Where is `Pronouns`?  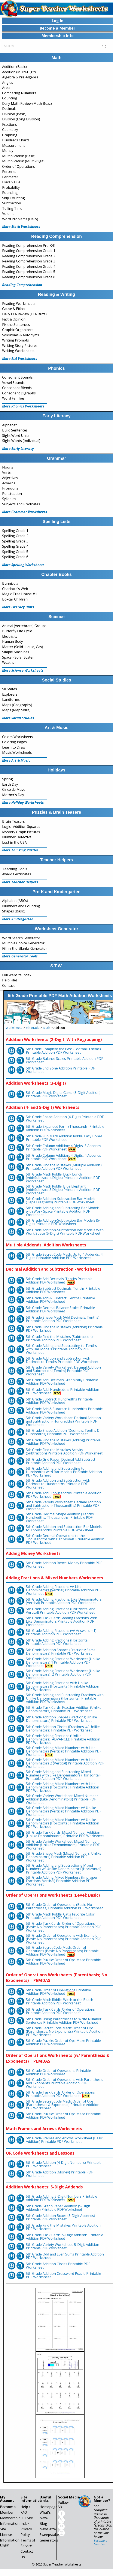
Pronouns is located at coordinates (10, 488).